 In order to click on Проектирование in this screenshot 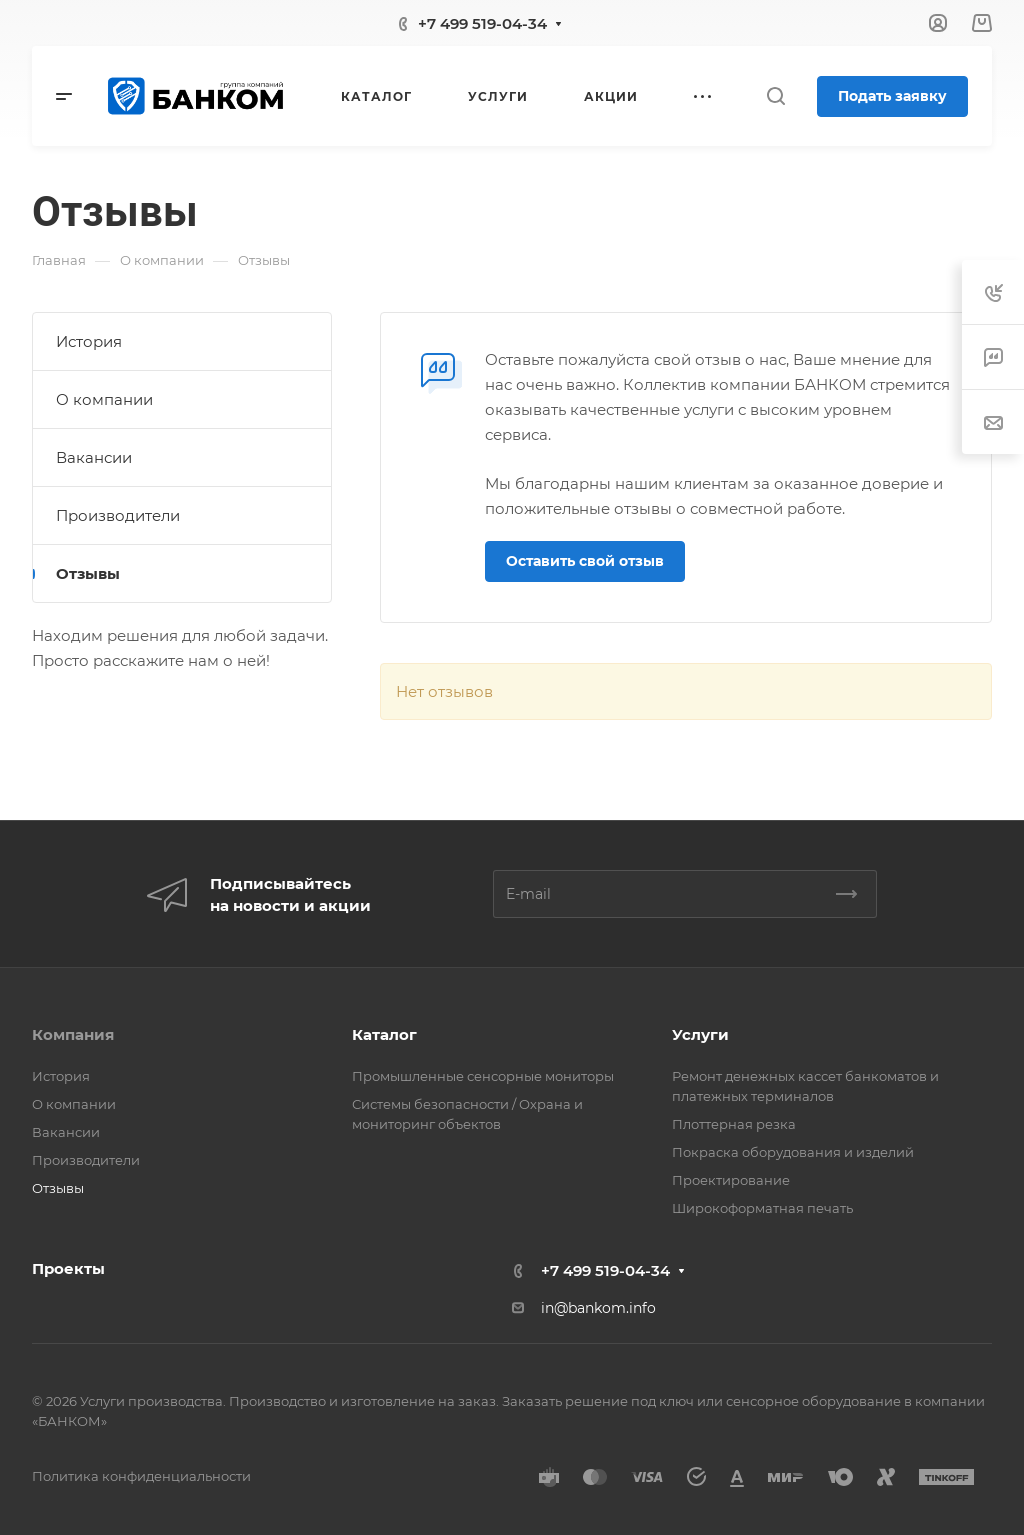, I will do `click(731, 1180)`.